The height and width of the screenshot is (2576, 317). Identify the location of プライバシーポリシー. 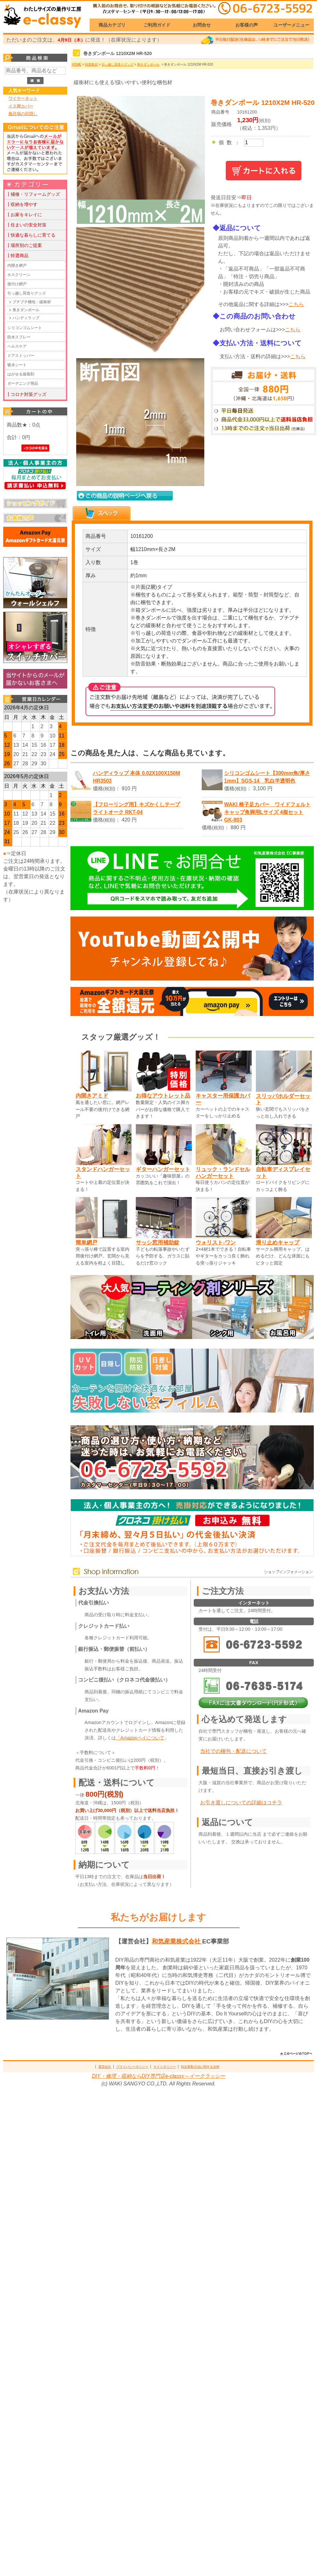
(132, 2066).